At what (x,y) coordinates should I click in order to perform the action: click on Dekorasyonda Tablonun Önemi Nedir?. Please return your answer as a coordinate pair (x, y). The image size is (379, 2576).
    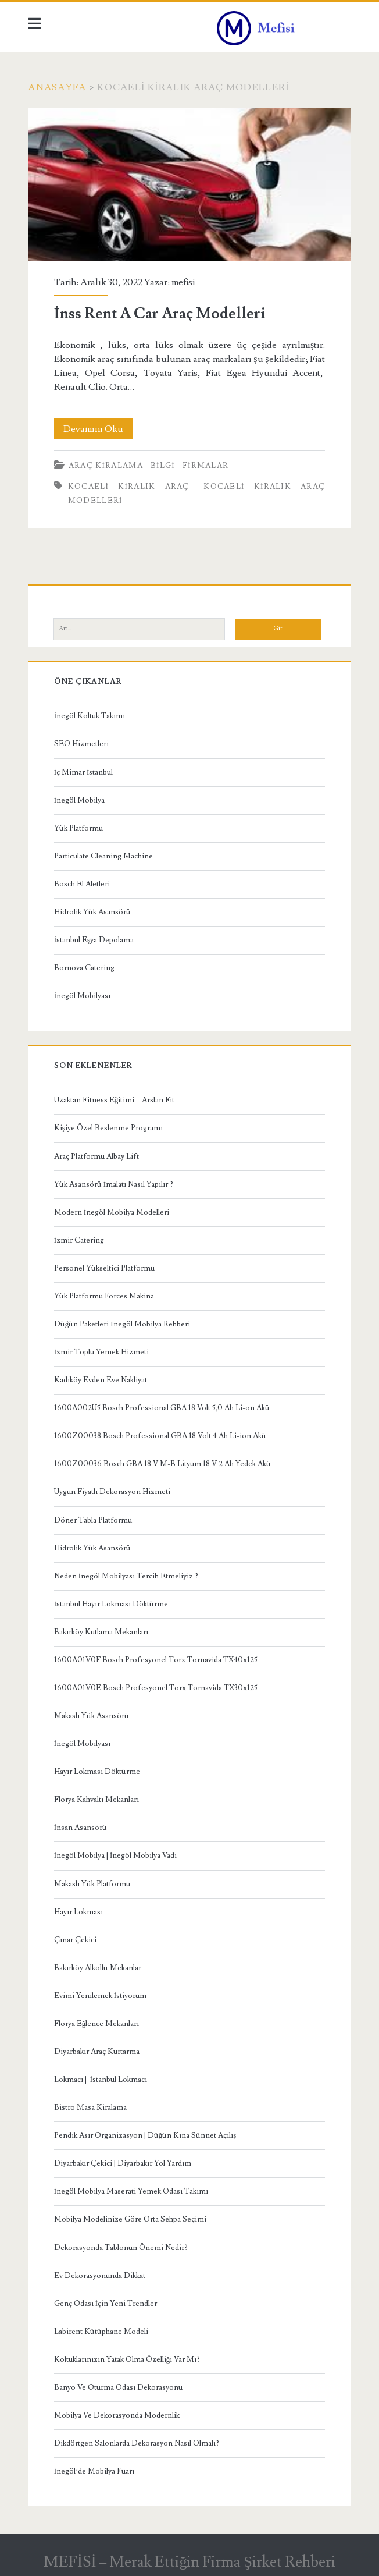
    Looking at the image, I should click on (121, 2247).